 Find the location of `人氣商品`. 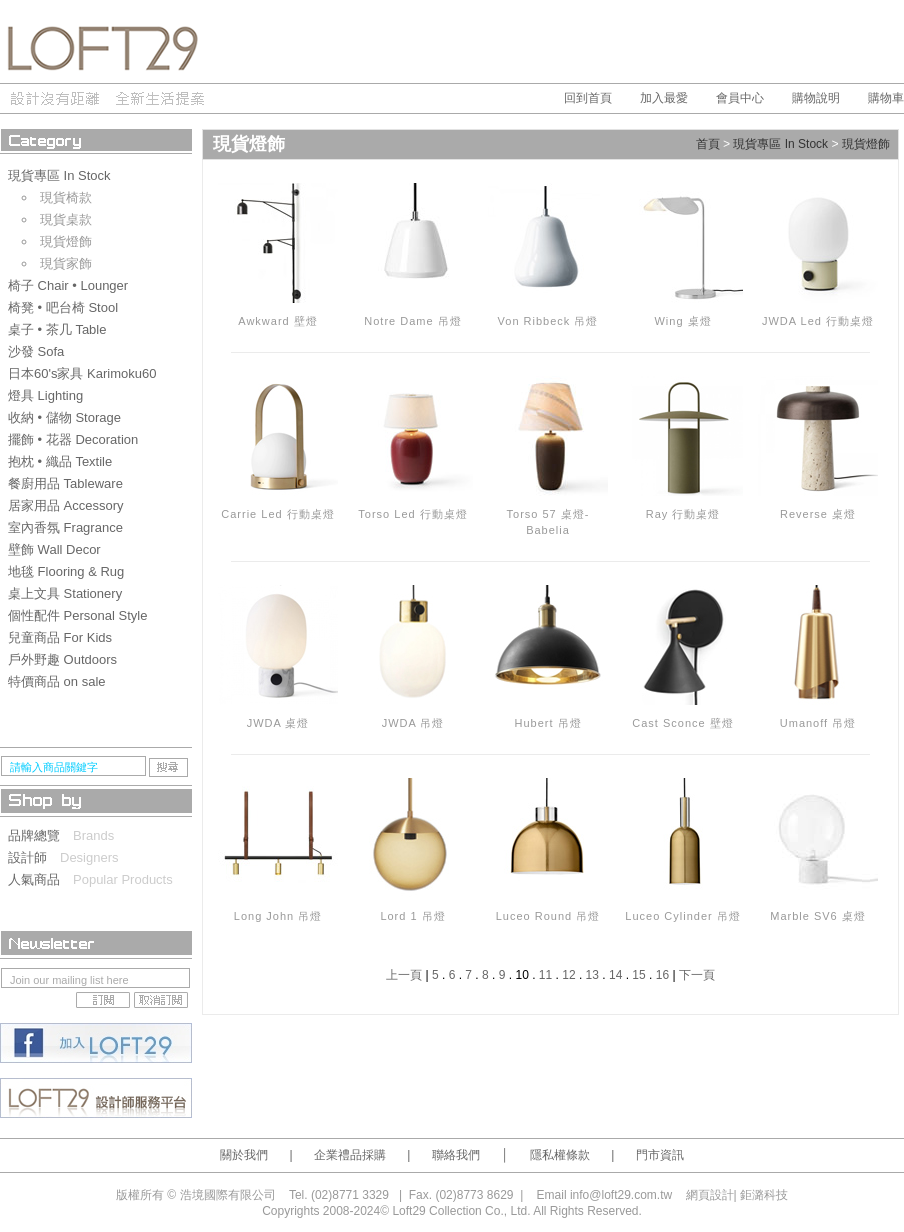

人氣商品 is located at coordinates (40, 879).